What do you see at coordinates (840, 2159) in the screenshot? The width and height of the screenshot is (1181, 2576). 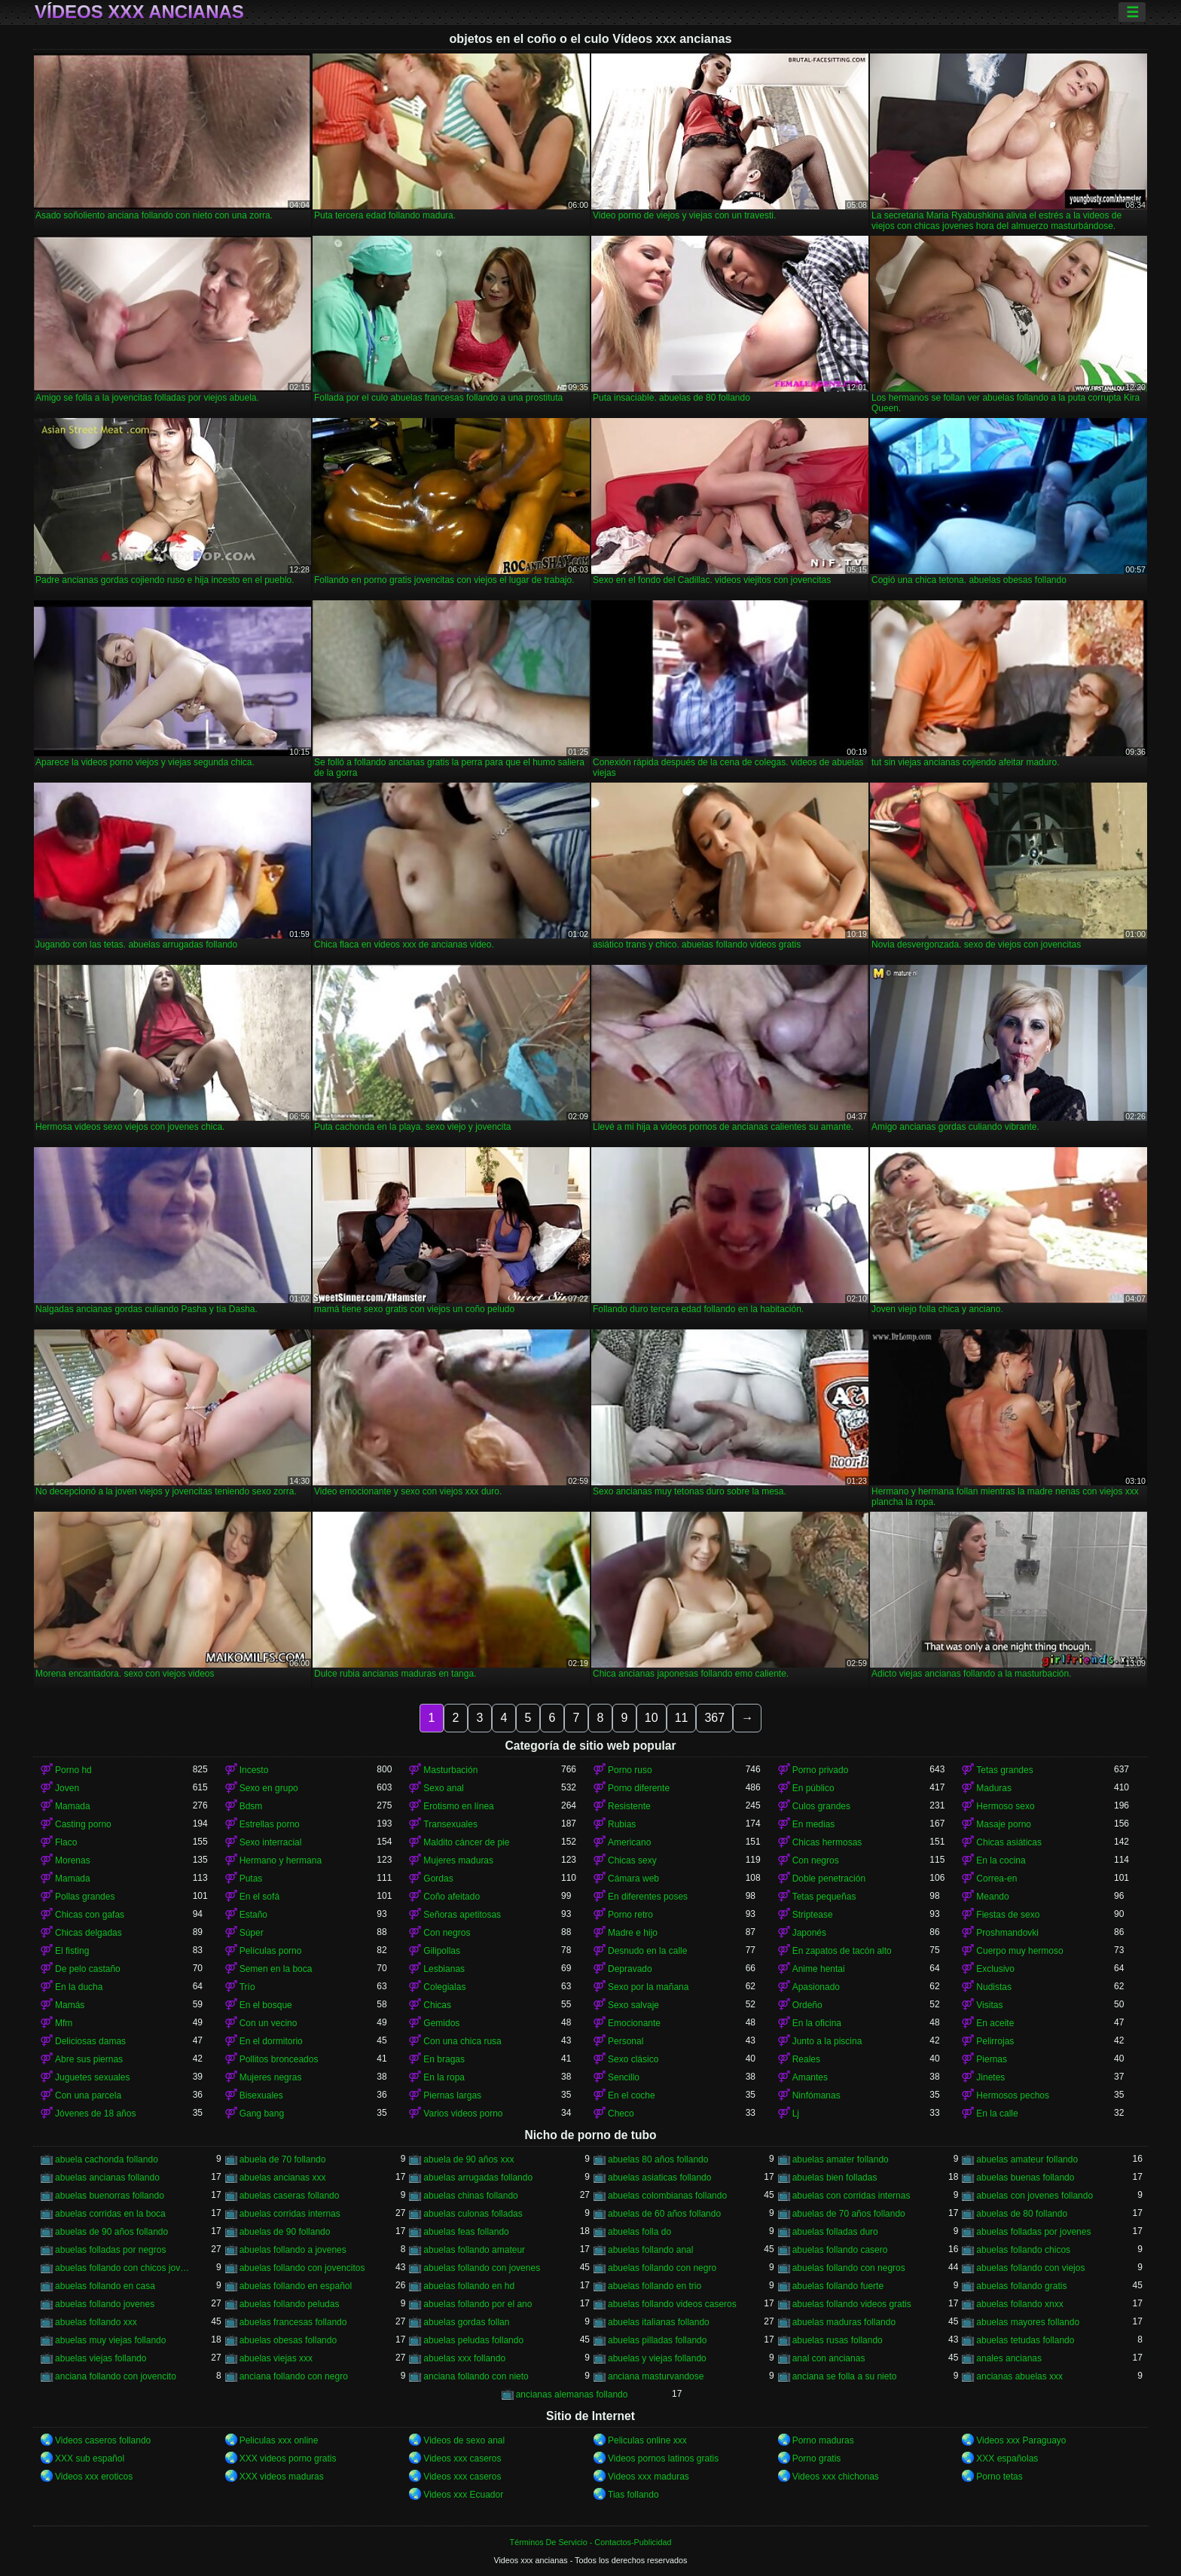 I see `abuelas amater follando` at bounding box center [840, 2159].